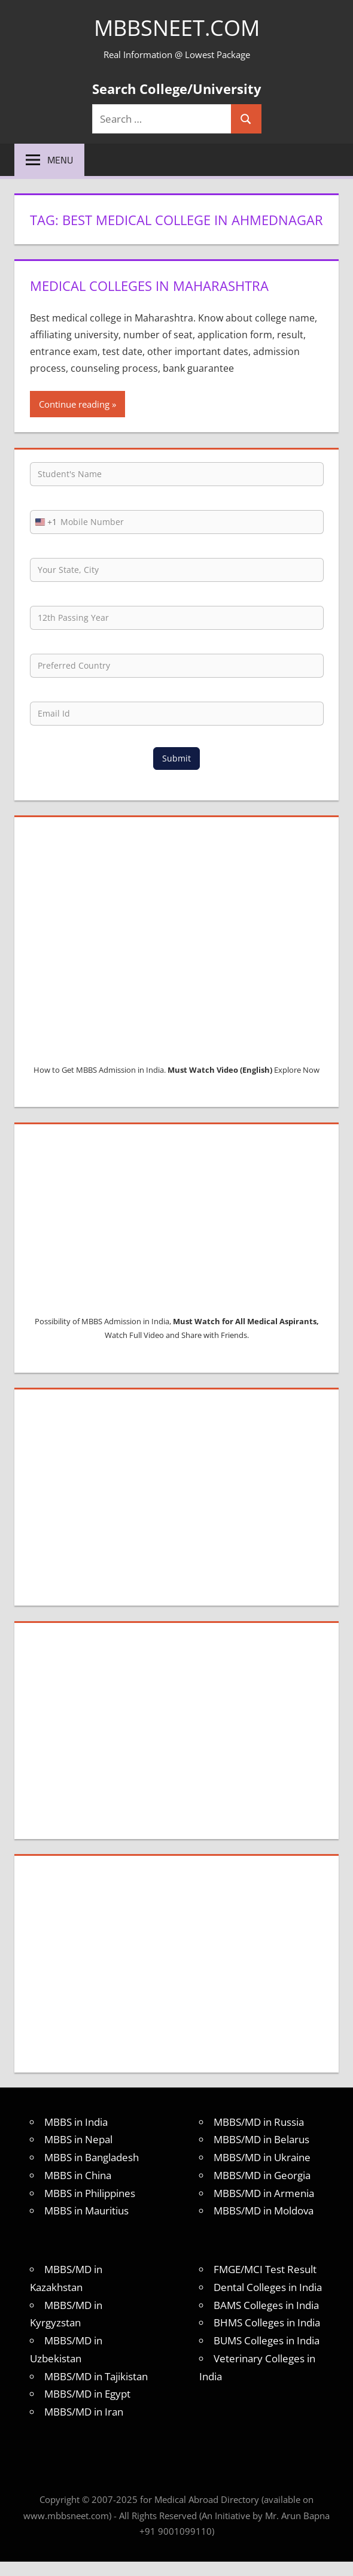 The image size is (353, 2576). What do you see at coordinates (44, 522) in the screenshot?
I see `[combobox]` at bounding box center [44, 522].